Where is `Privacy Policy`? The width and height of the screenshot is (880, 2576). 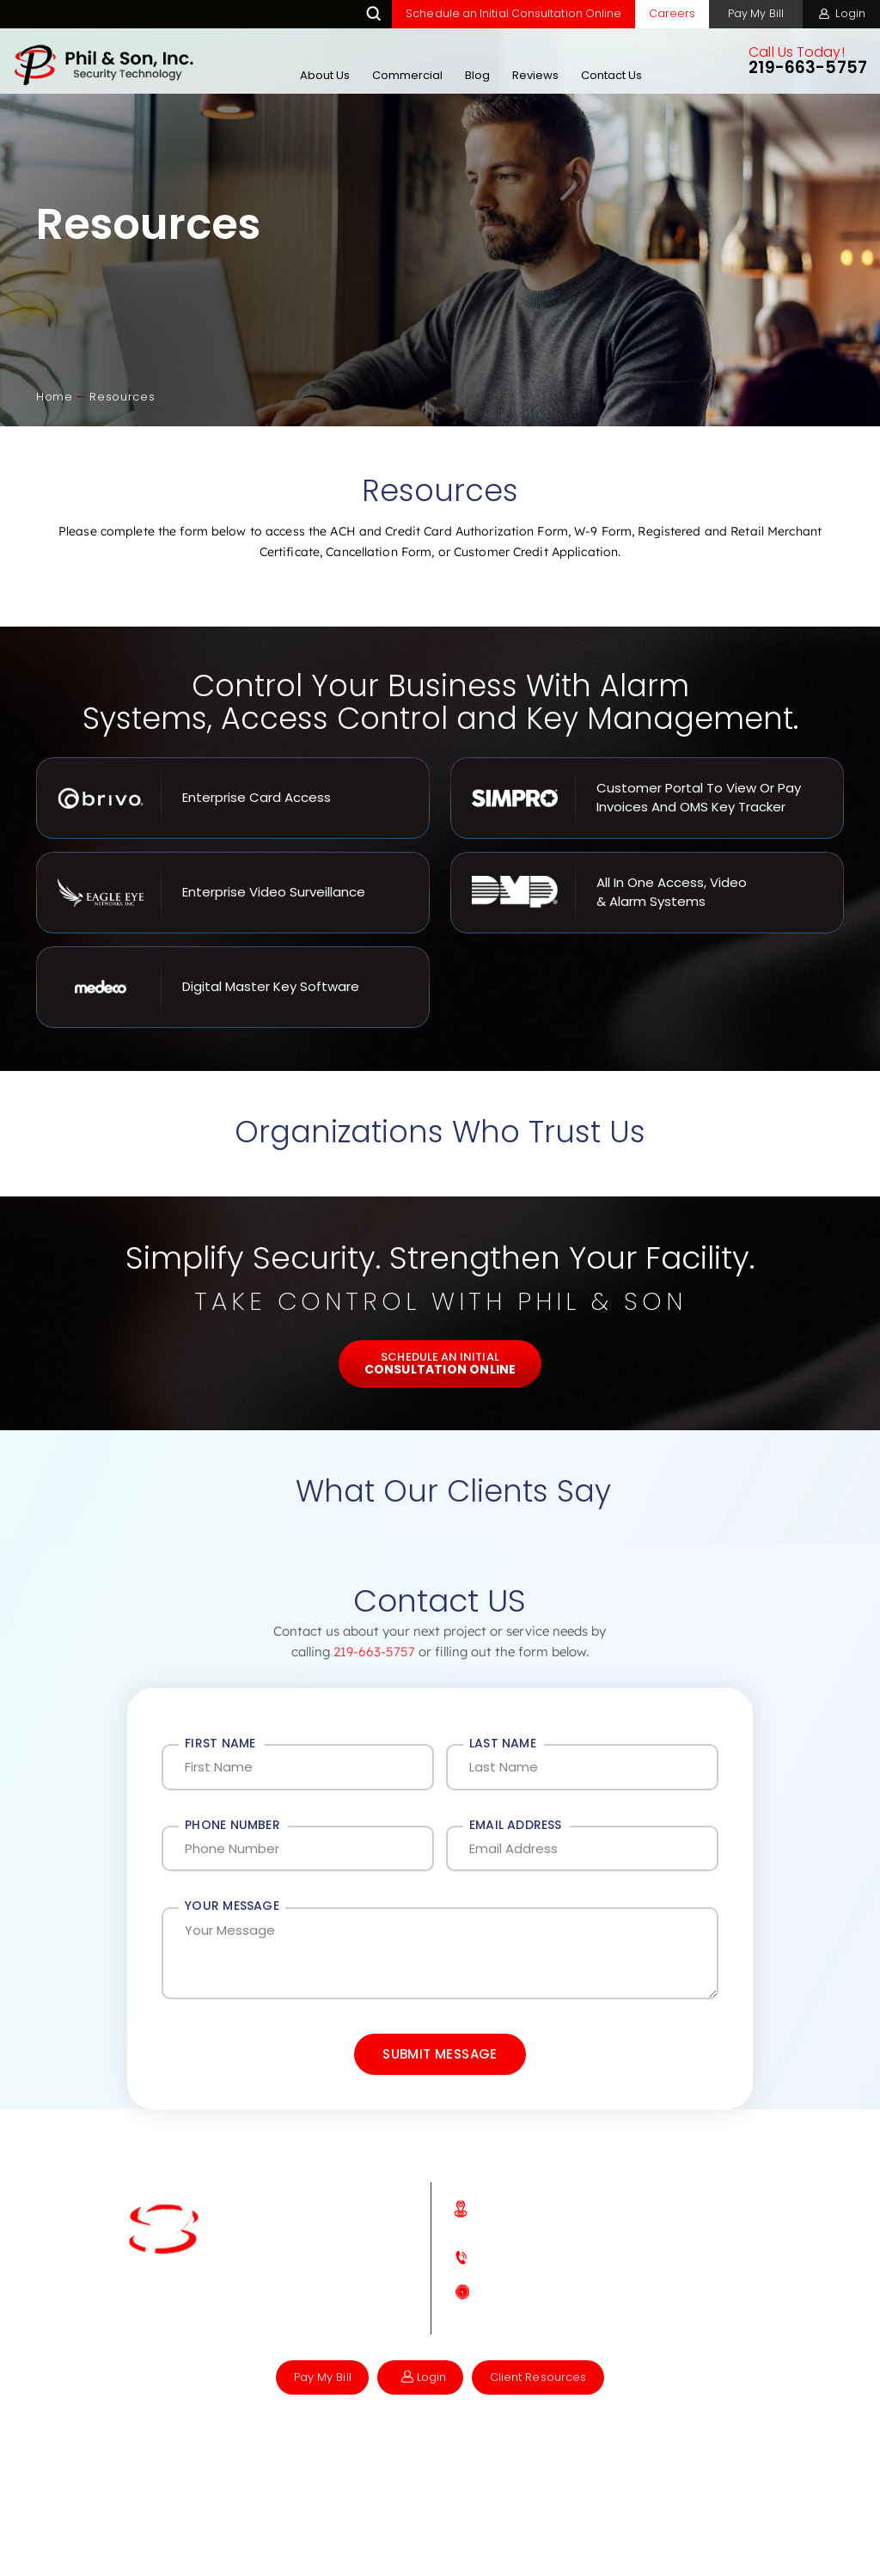 Privacy Policy is located at coordinates (472, 2467).